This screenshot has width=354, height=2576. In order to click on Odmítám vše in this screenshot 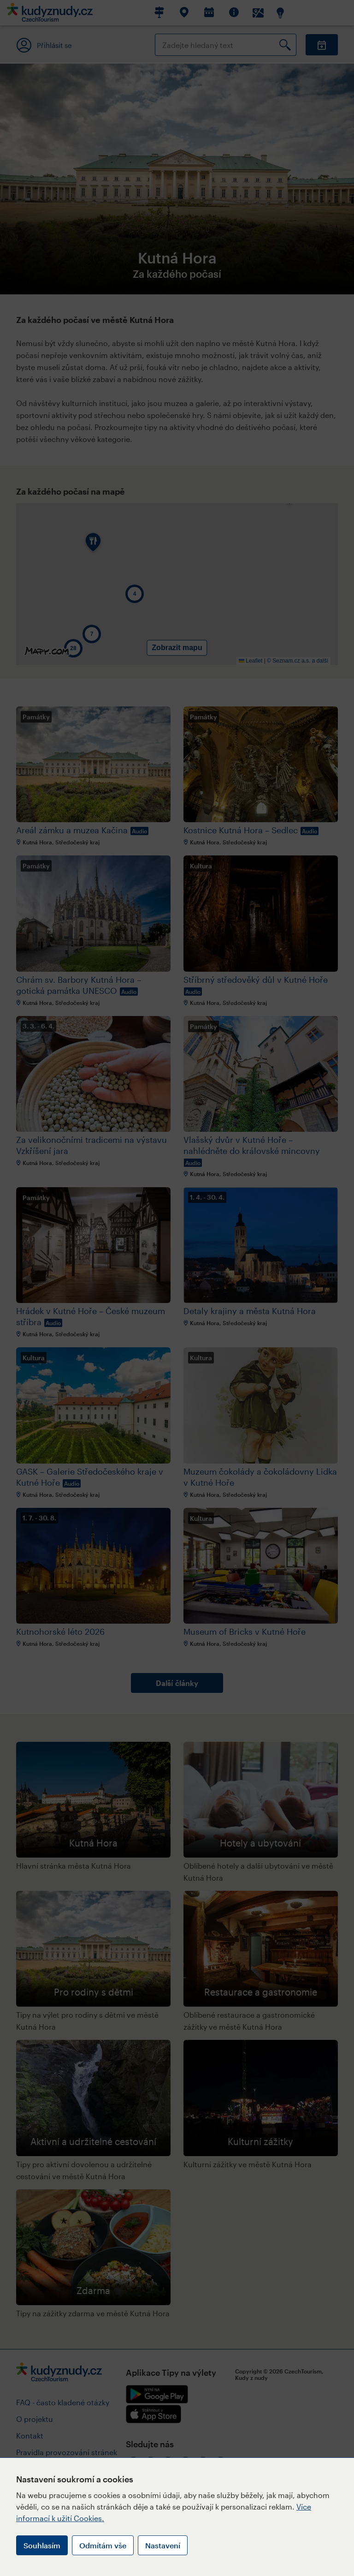, I will do `click(102, 2545)`.